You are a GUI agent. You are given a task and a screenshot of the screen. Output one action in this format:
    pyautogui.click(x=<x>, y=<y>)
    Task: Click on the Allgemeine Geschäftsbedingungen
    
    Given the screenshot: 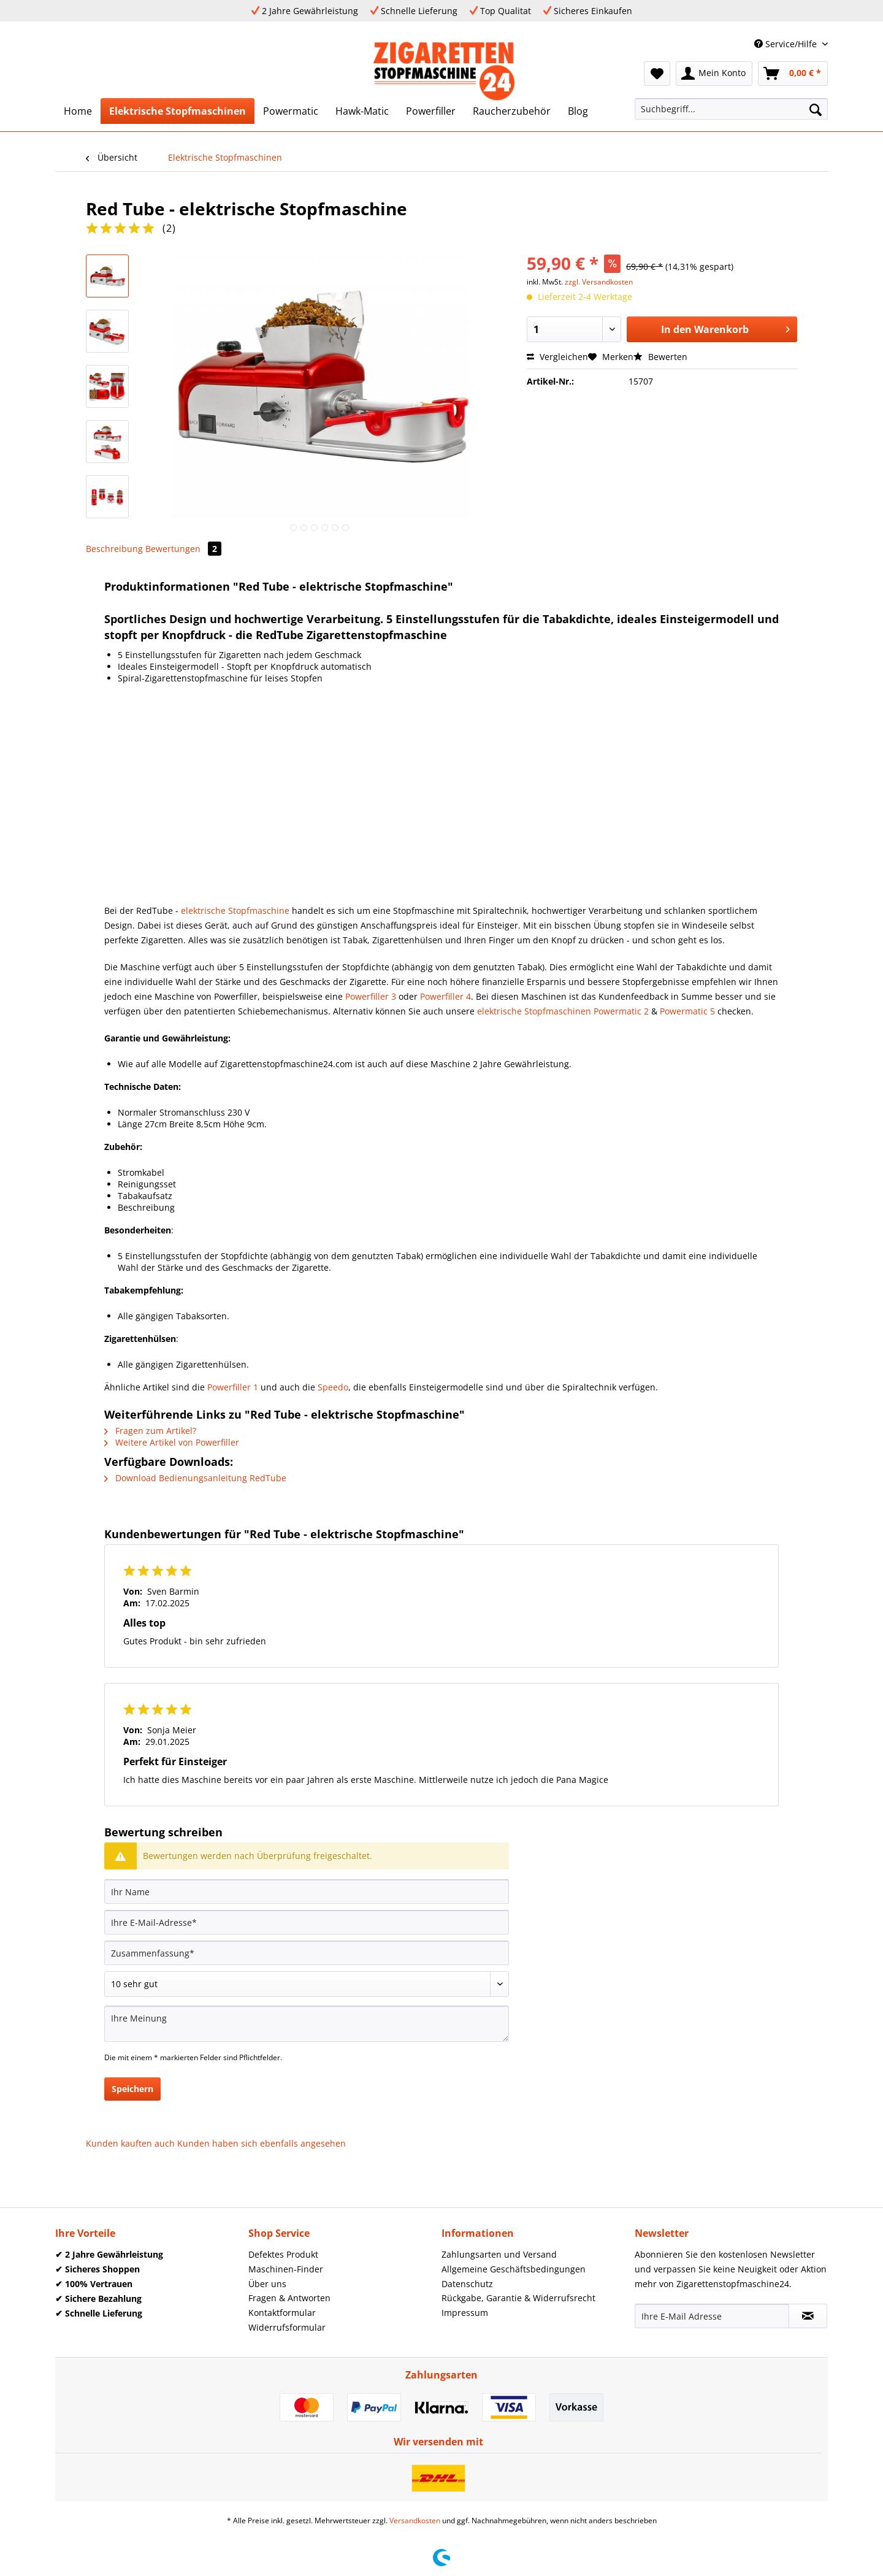 What is the action you would take?
    pyautogui.click(x=514, y=2269)
    